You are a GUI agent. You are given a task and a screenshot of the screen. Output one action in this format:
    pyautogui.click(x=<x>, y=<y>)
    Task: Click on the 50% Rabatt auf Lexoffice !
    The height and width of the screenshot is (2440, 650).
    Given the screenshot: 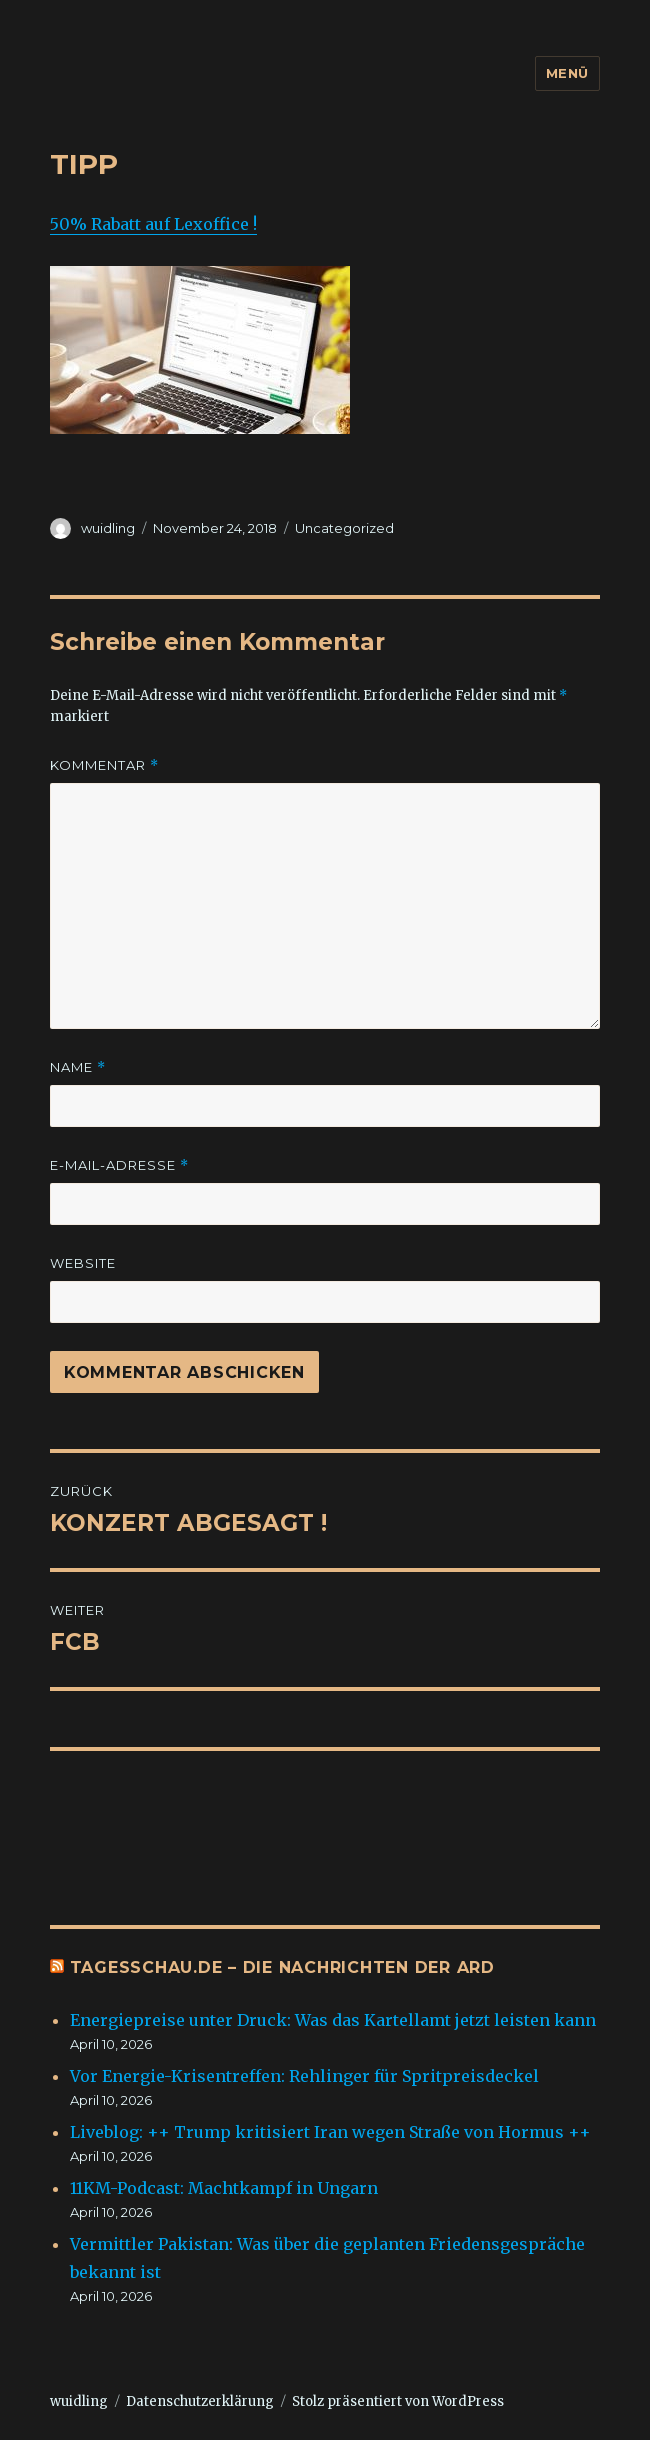 What is the action you would take?
    pyautogui.click(x=153, y=224)
    